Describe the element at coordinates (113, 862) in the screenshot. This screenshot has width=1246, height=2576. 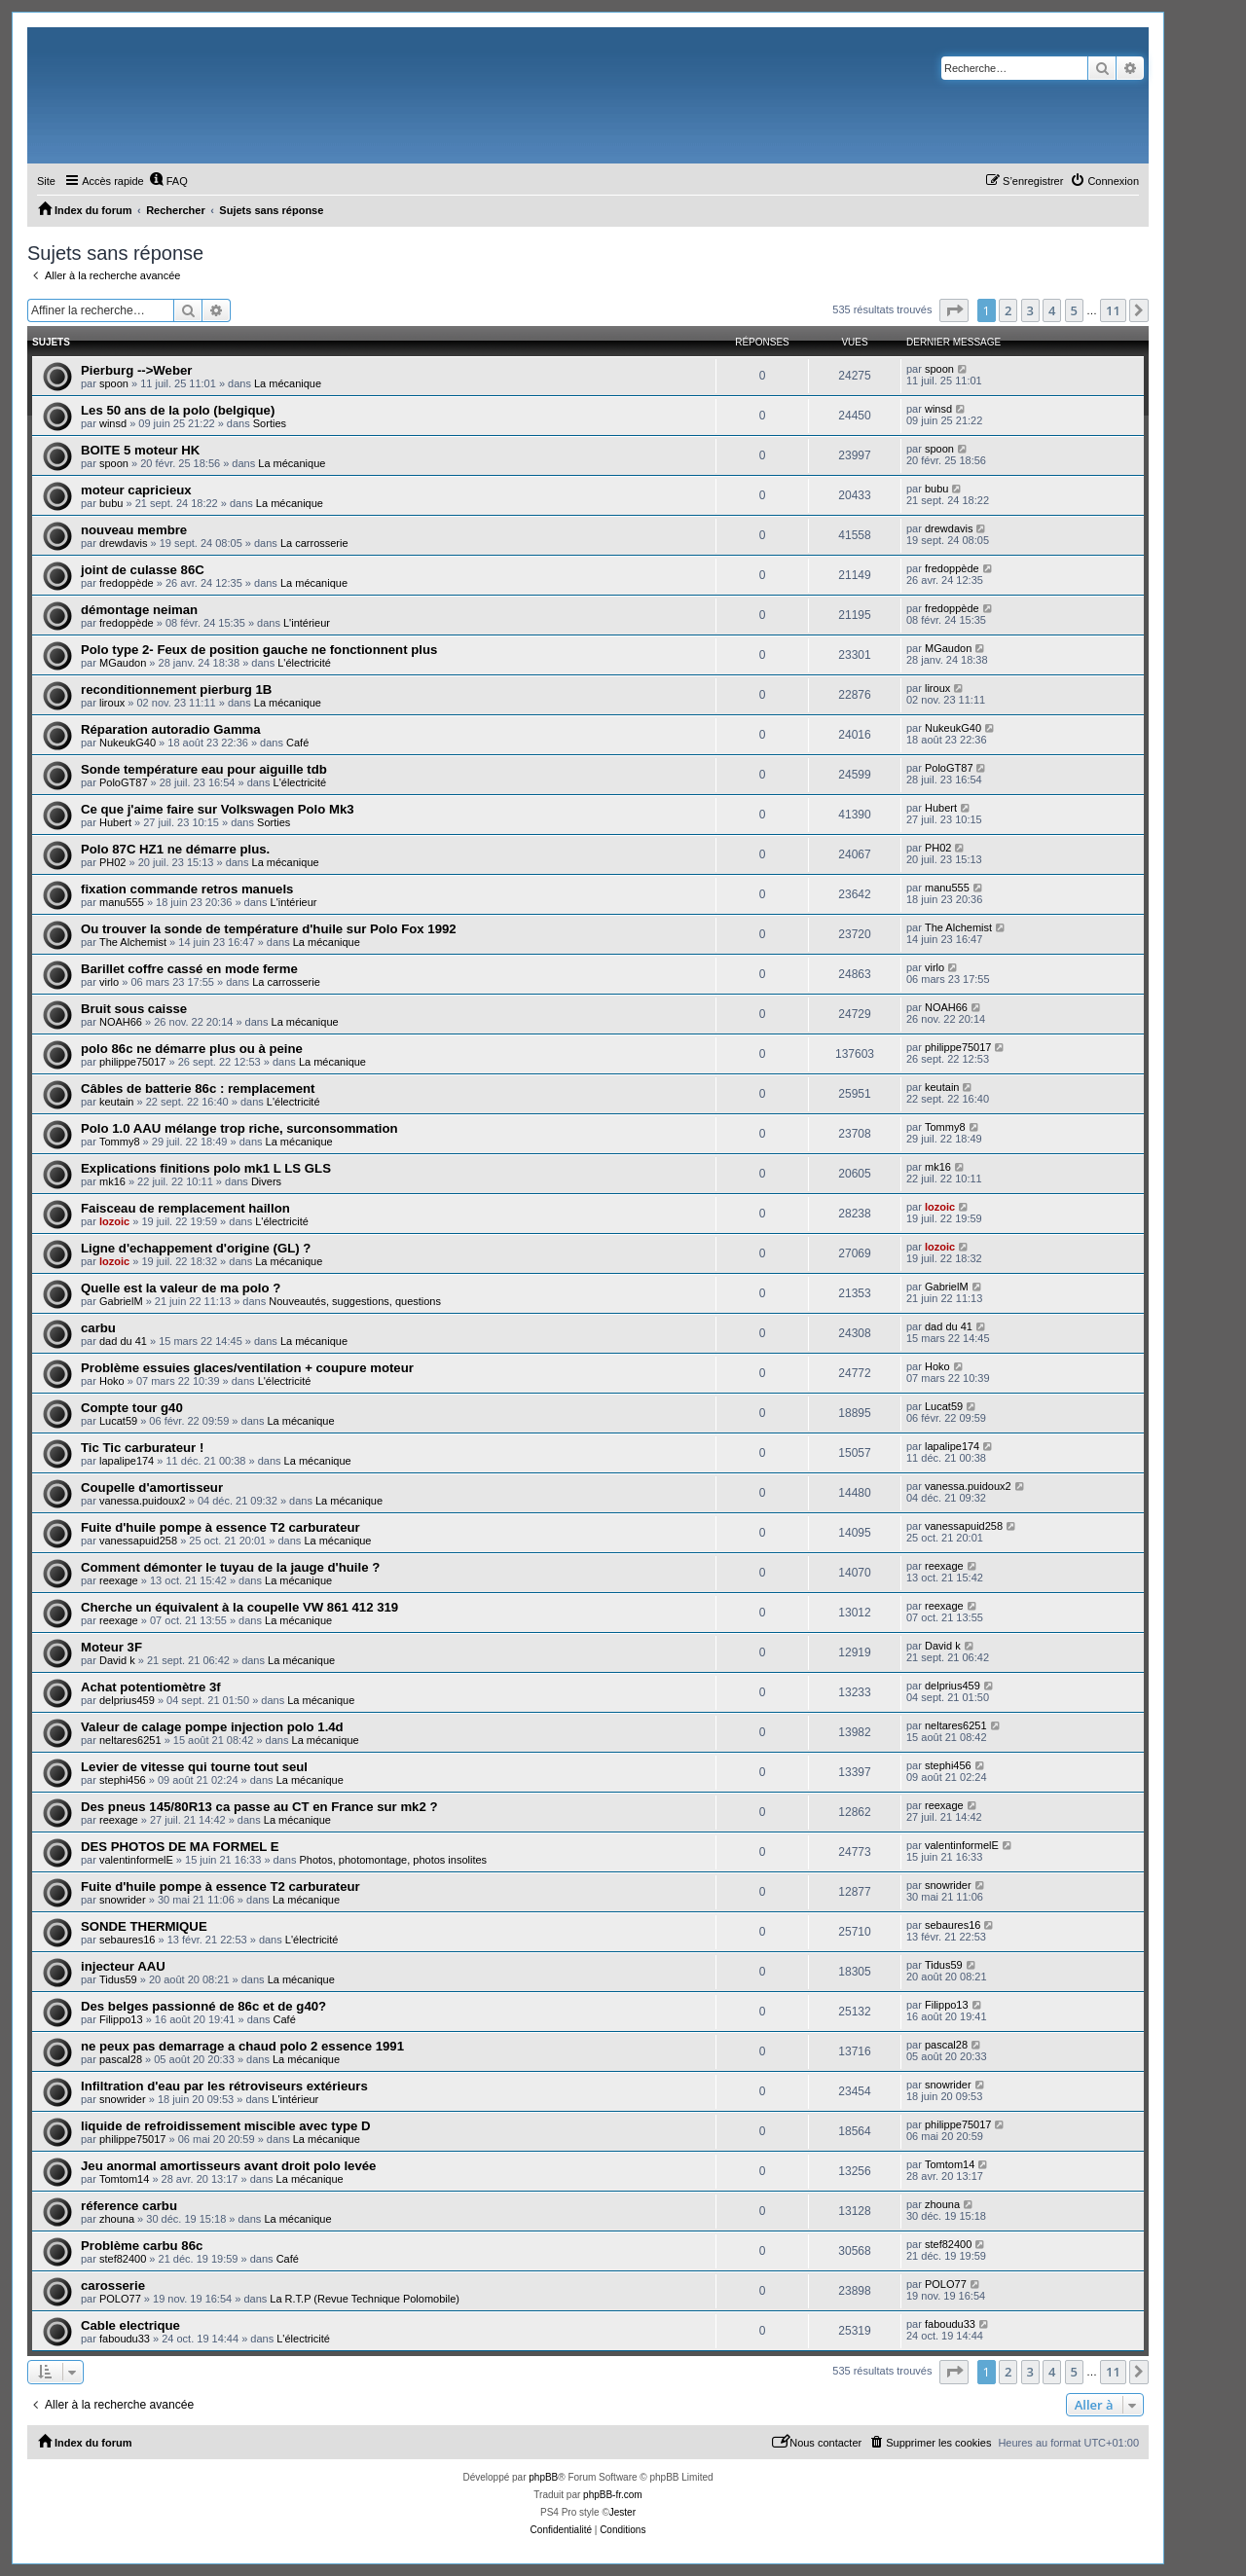
I see `PH02` at that location.